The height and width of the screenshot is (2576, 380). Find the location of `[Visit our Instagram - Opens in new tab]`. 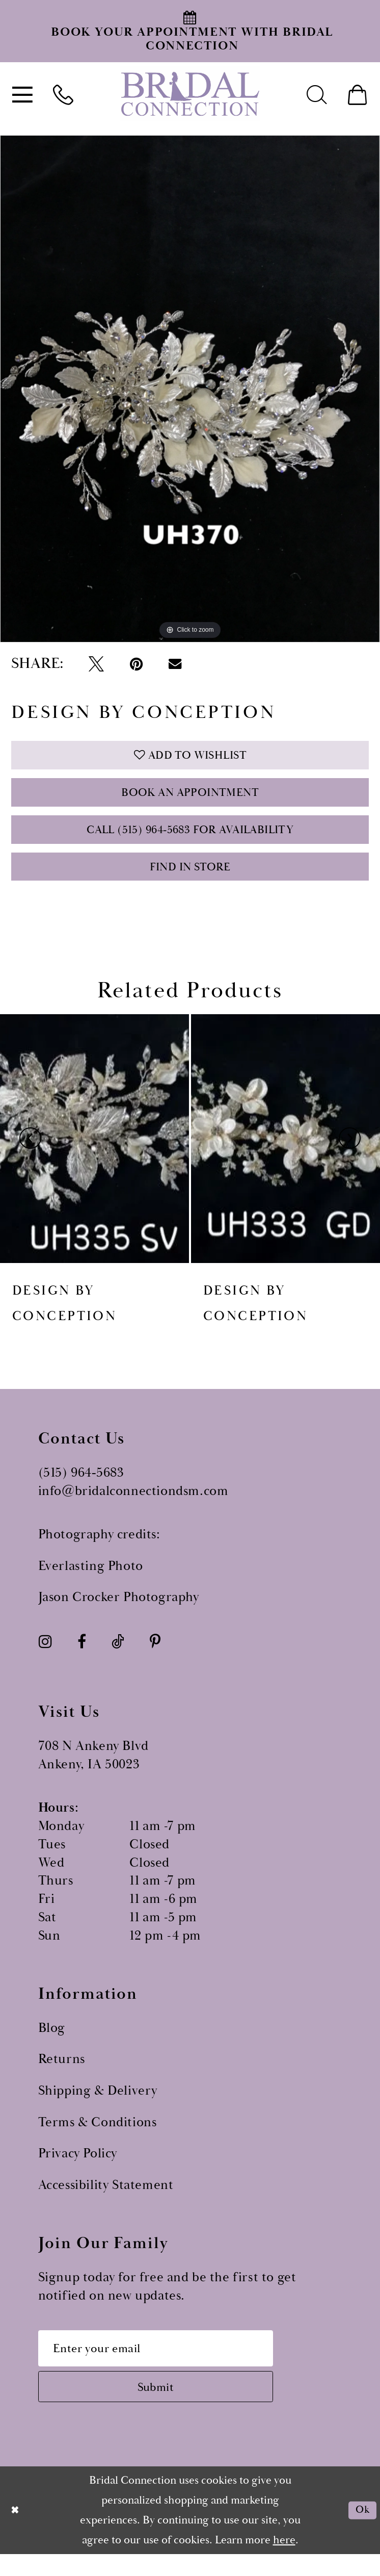

[Visit our Instagram - Opens in new tab] is located at coordinates (45, 1655).